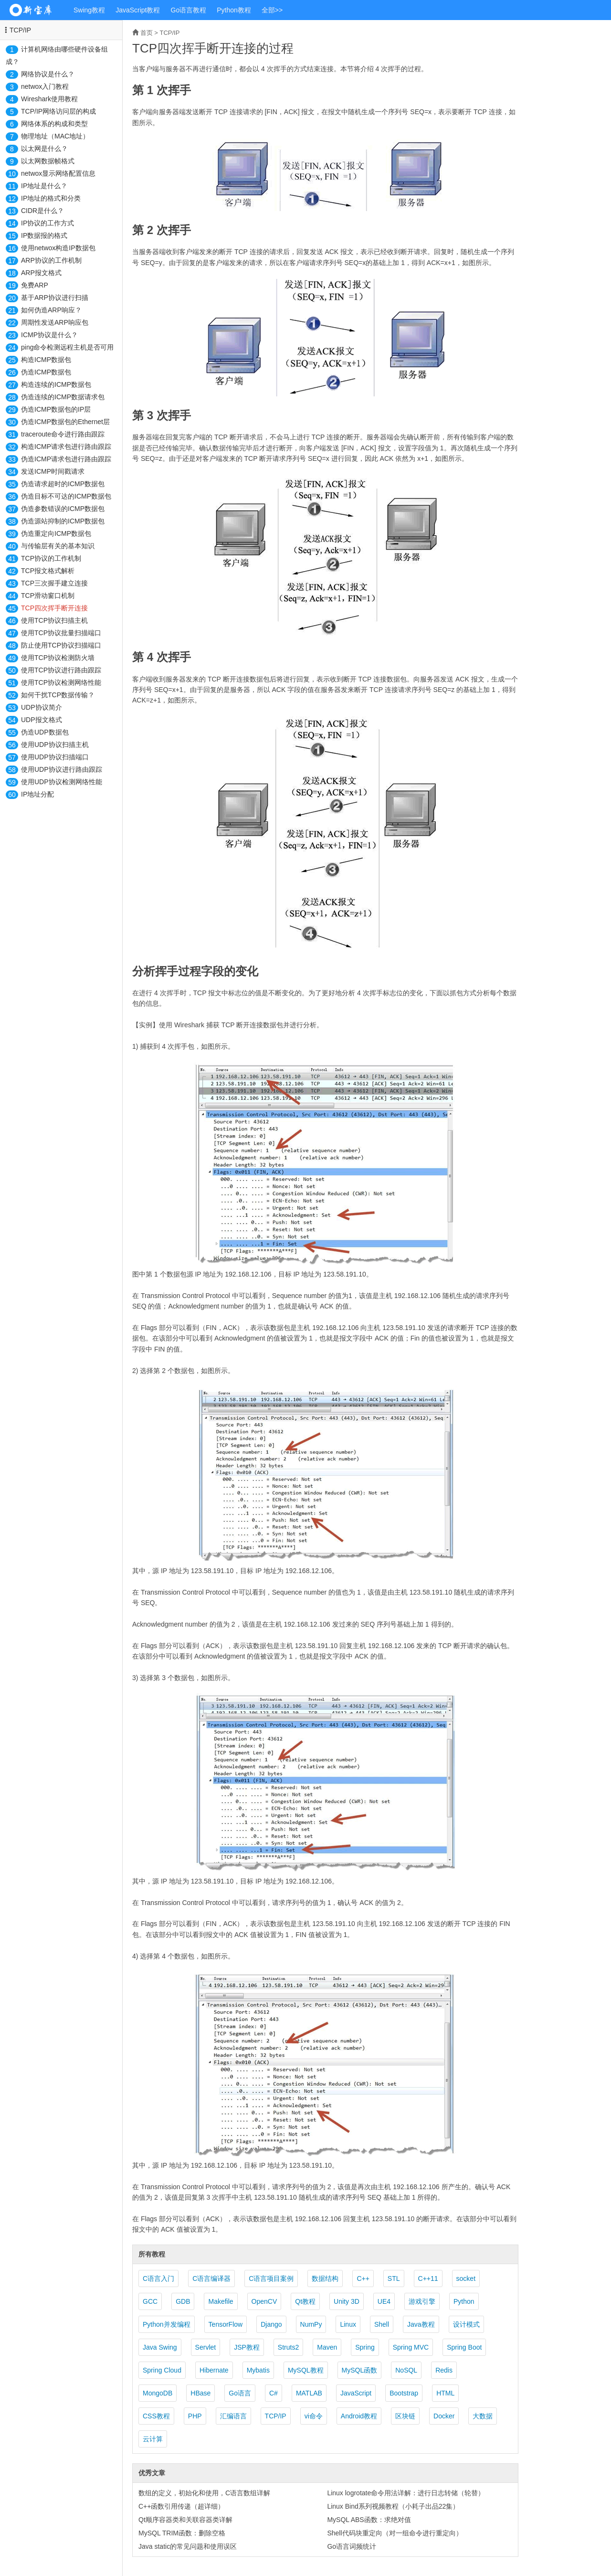 This screenshot has width=611, height=2576. What do you see at coordinates (200, 2393) in the screenshot?
I see `HBase` at bounding box center [200, 2393].